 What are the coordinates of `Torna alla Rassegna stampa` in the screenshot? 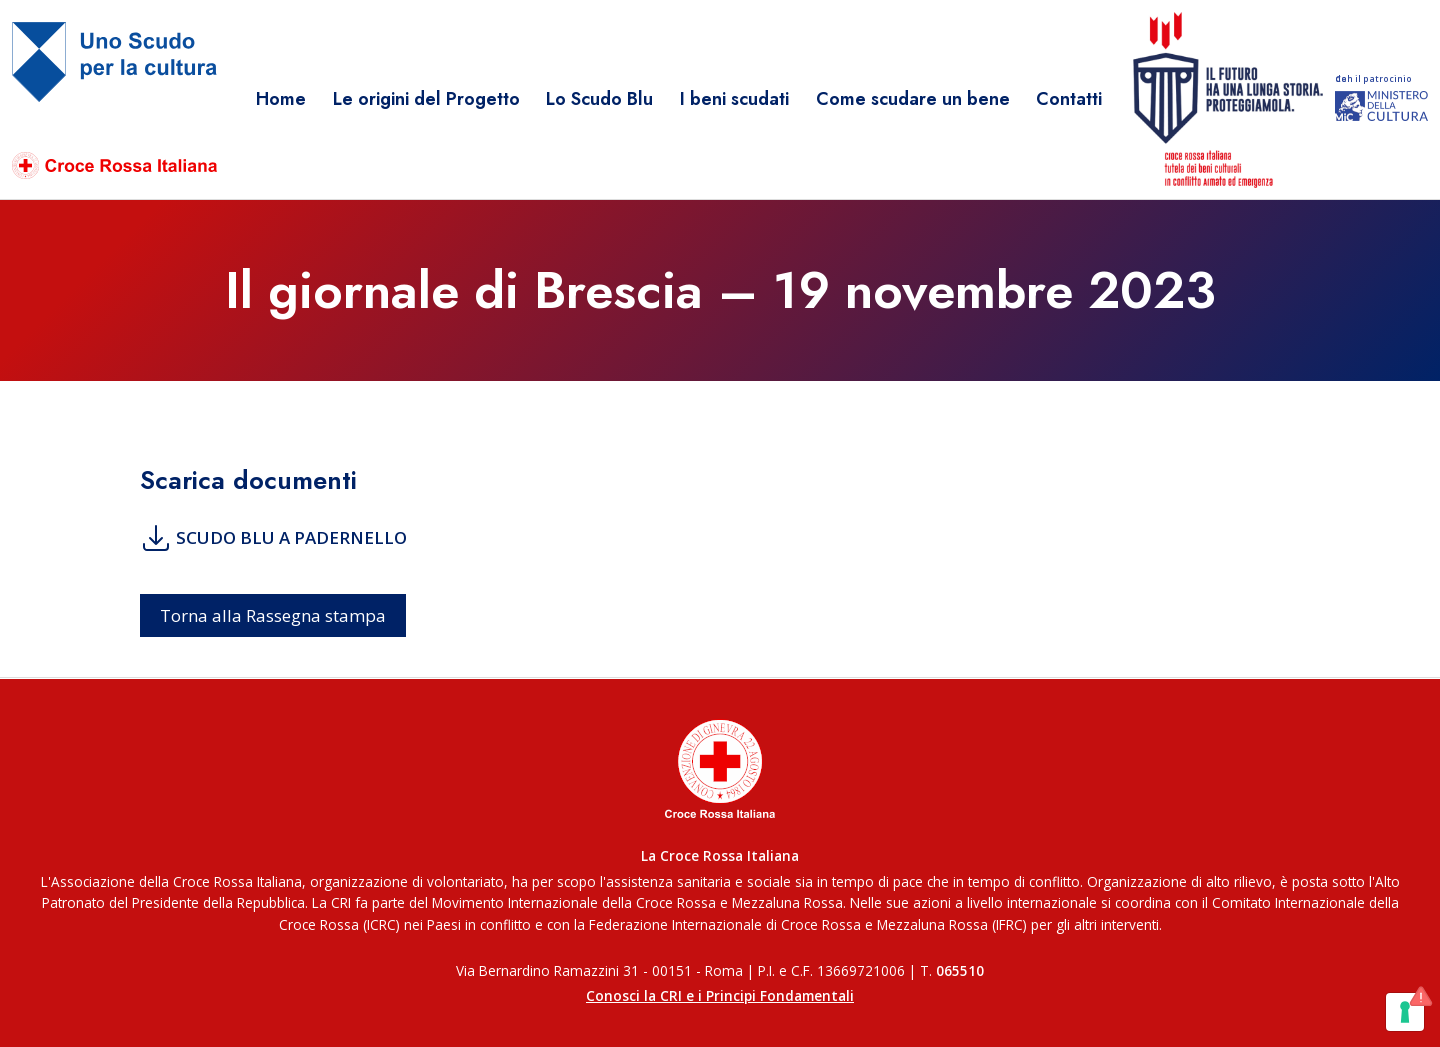 It's located at (273, 615).